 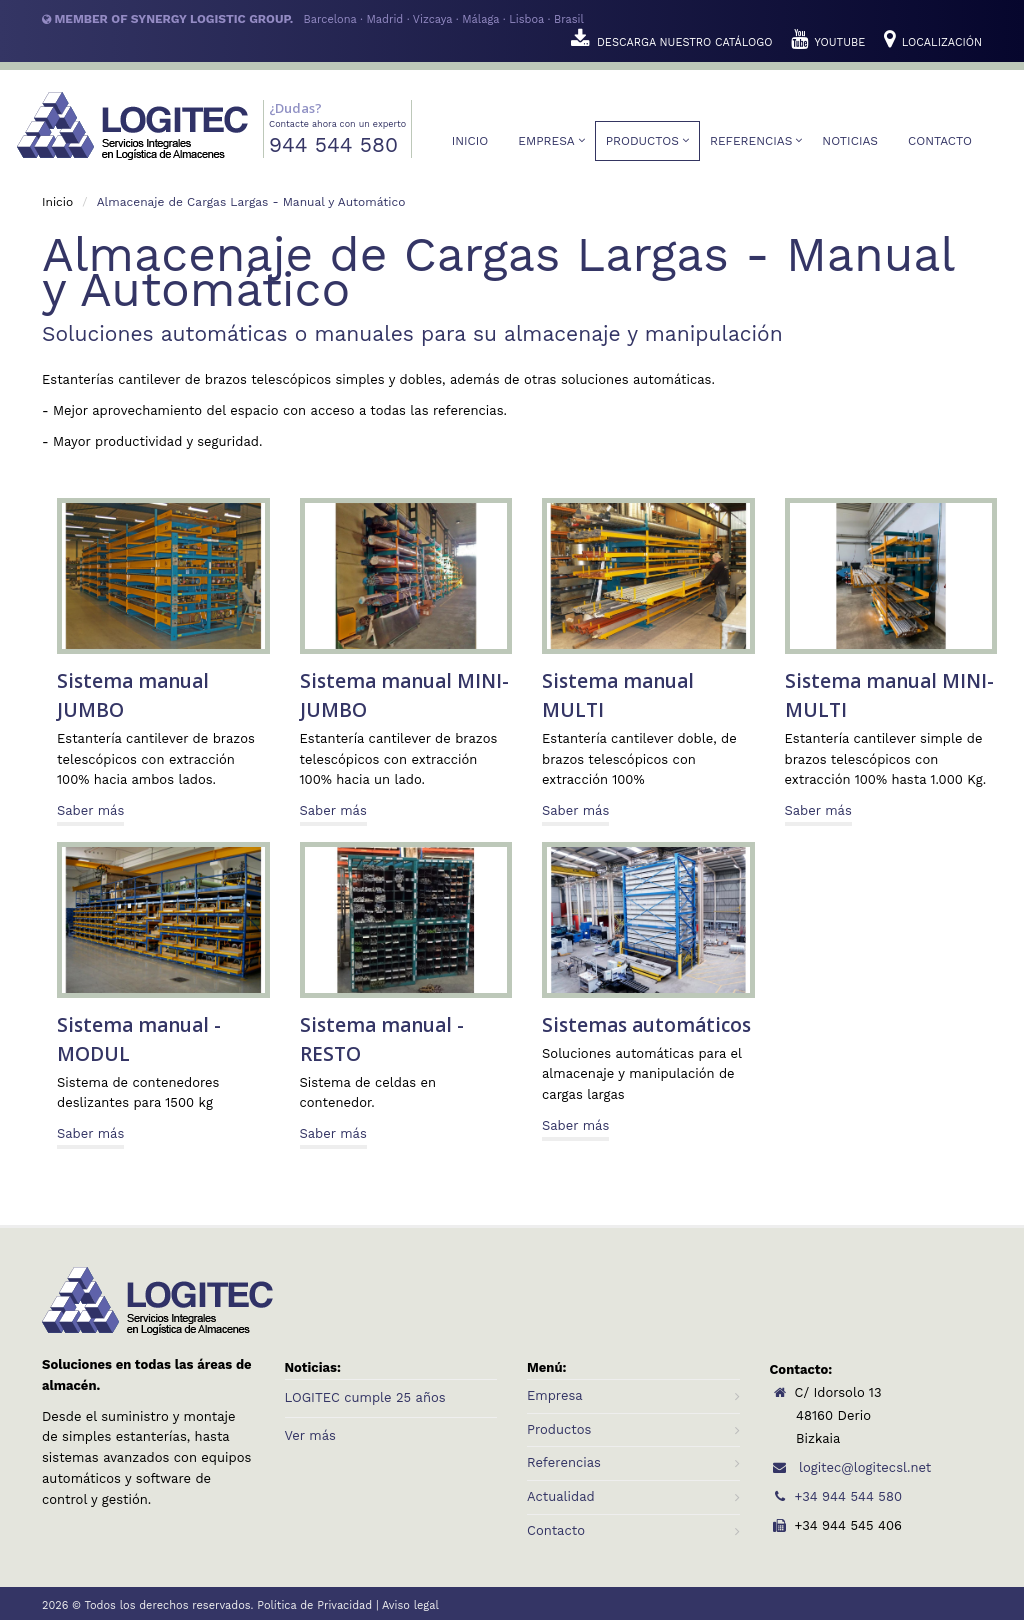 I want to click on LOGITEC cumple 25 años, so click(x=365, y=1397).